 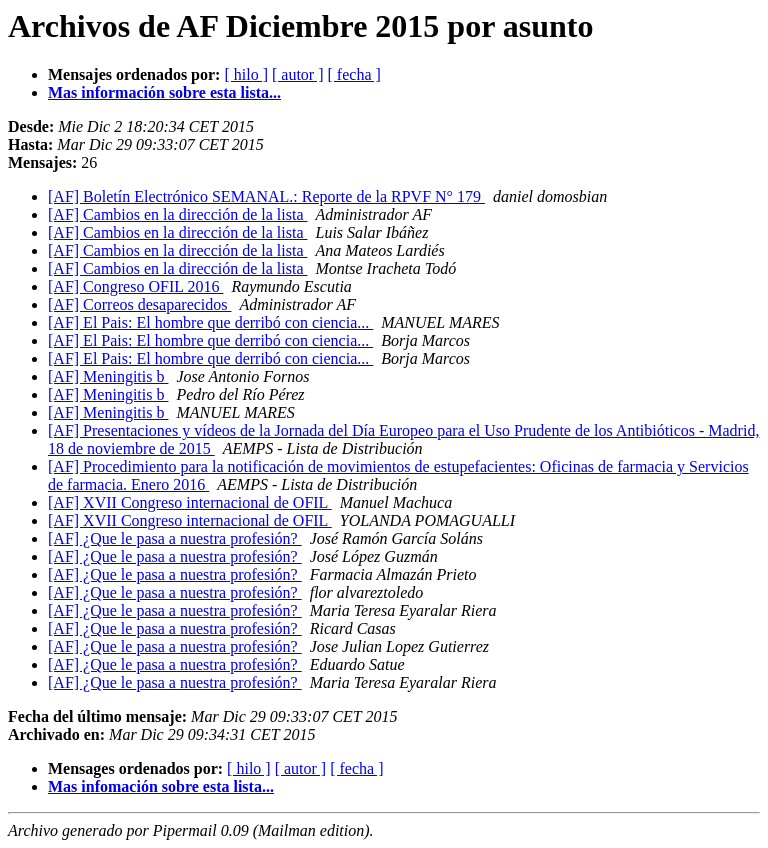 I want to click on [AF] XVII Congreso internacional de OFIL, so click(x=190, y=502).